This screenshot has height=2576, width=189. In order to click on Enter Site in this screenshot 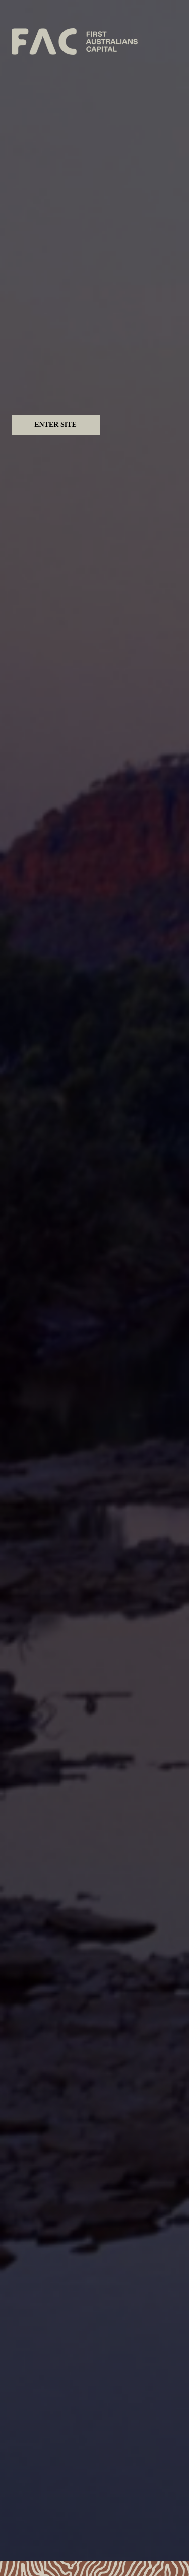, I will do `click(55, 424)`.